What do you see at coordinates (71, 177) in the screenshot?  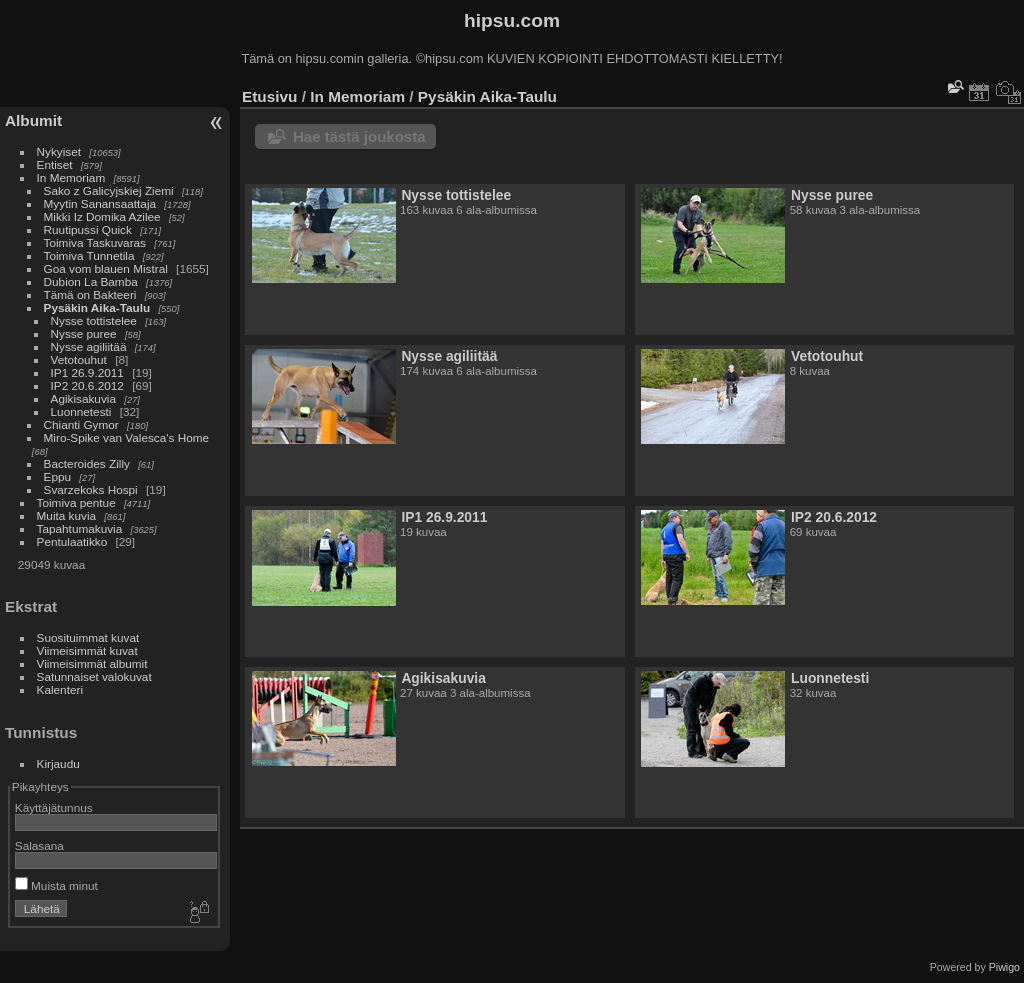 I see `In Memoriam` at bounding box center [71, 177].